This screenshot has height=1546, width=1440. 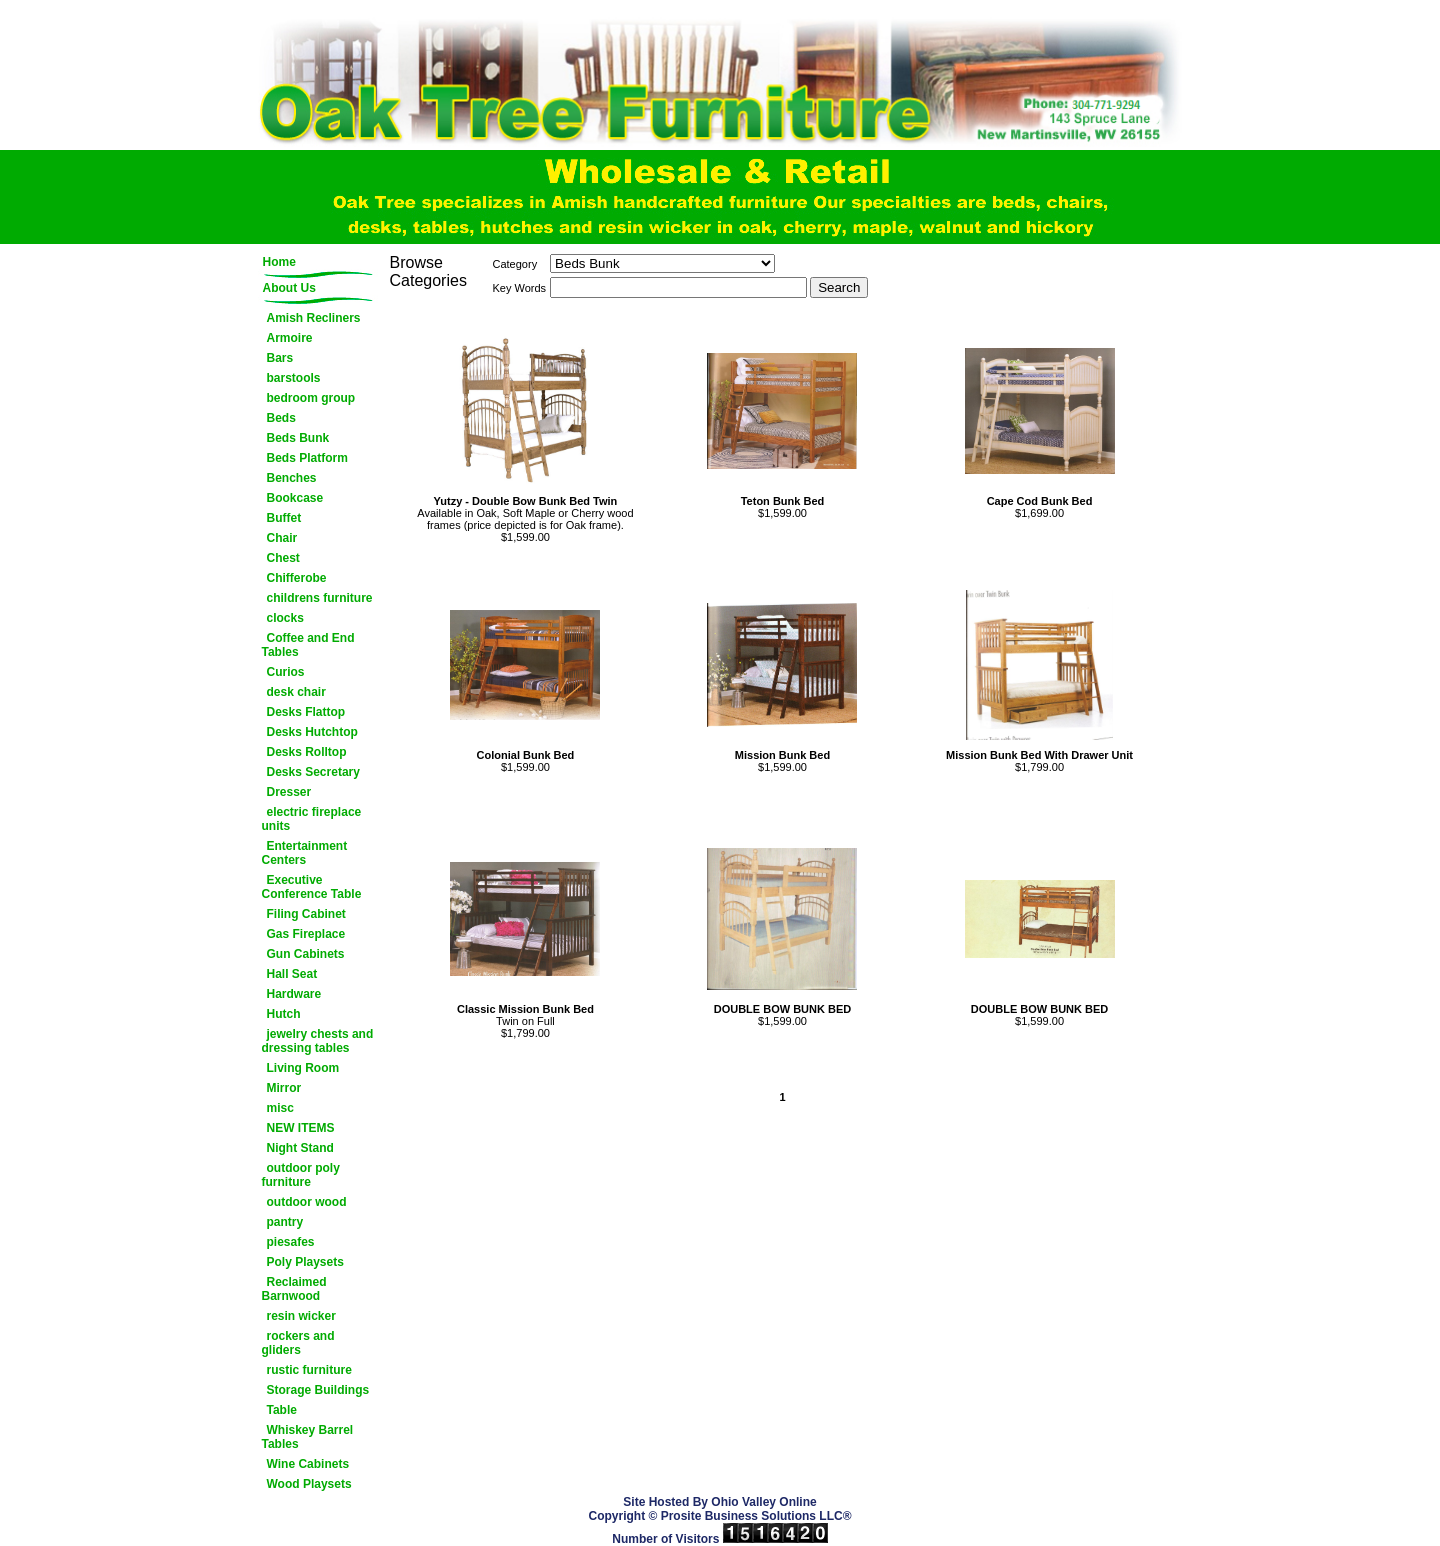 I want to click on Hardware, so click(x=294, y=994).